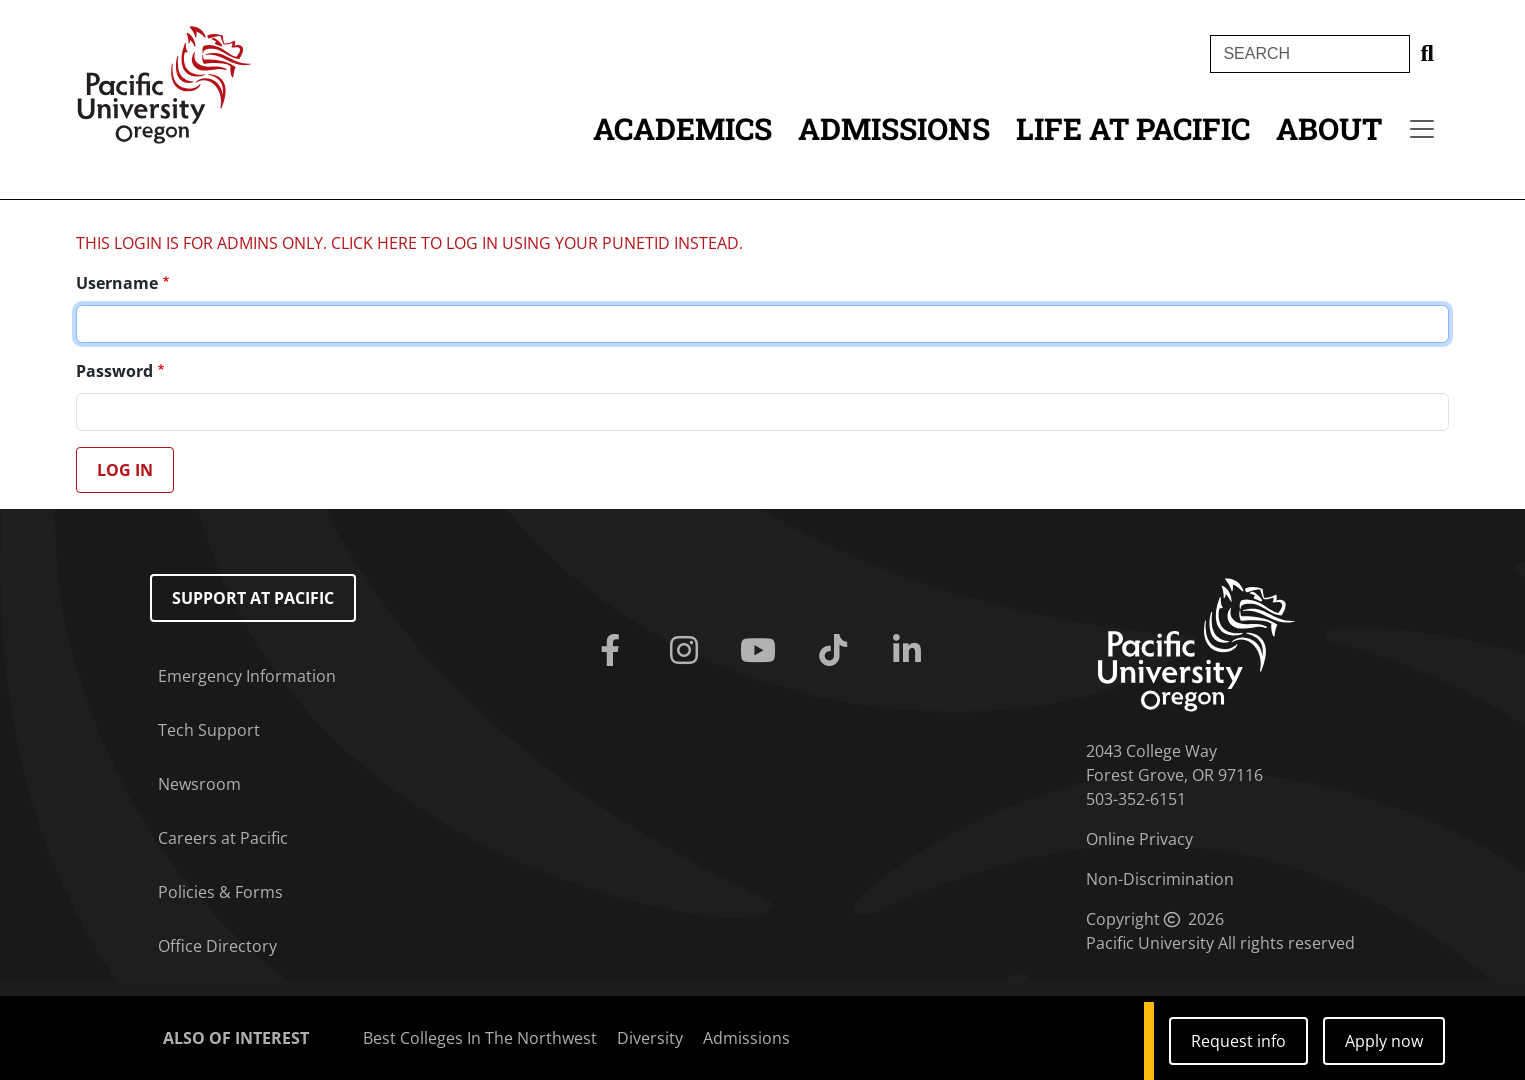  Describe the element at coordinates (223, 838) in the screenshot. I see `Careers at Pacific` at that location.